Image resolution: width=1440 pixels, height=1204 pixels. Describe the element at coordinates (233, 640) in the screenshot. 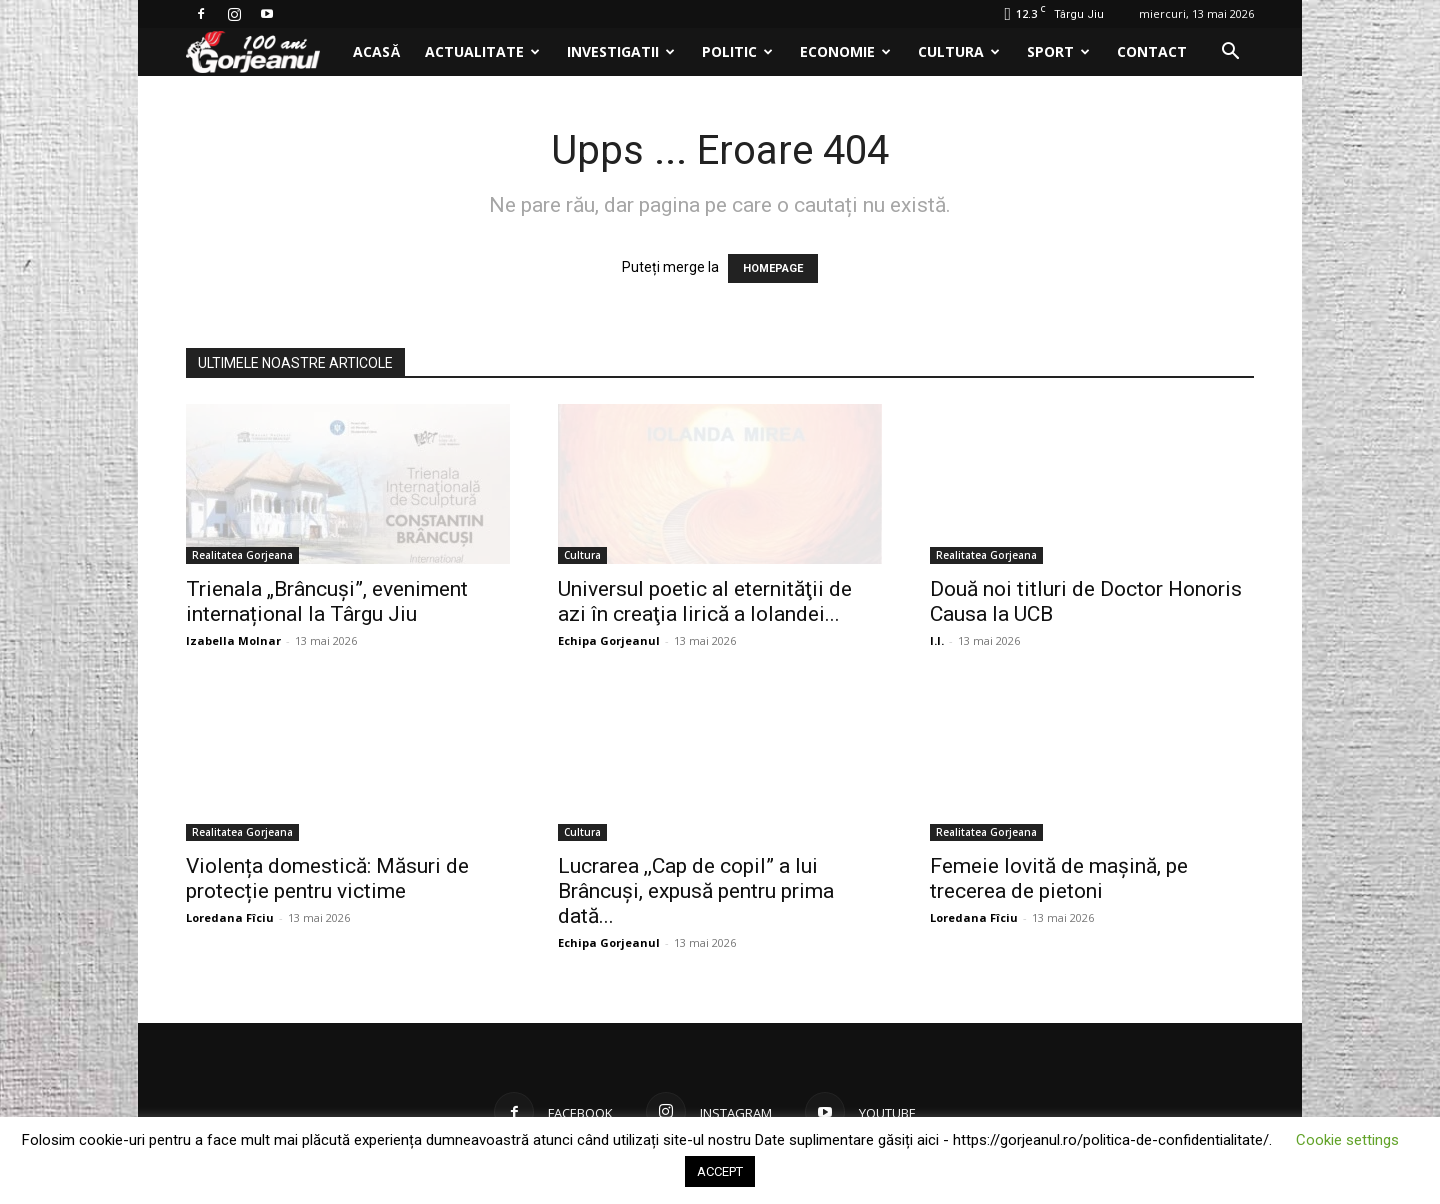

I see `Izabella Molnar` at that location.